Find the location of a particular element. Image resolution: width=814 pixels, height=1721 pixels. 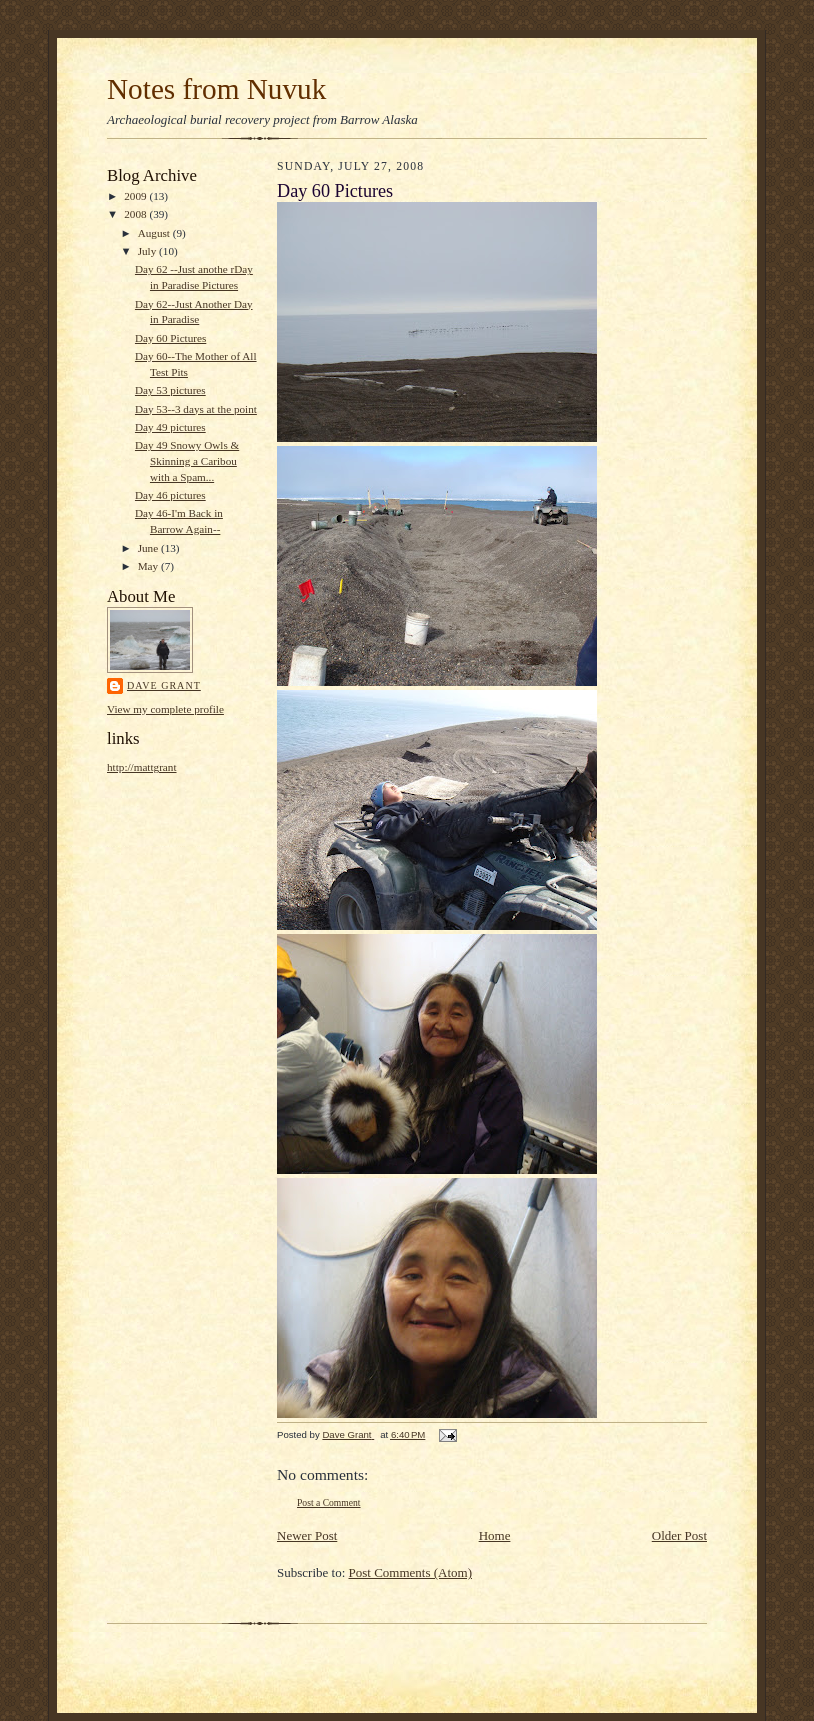

2008 is located at coordinates (136, 214).